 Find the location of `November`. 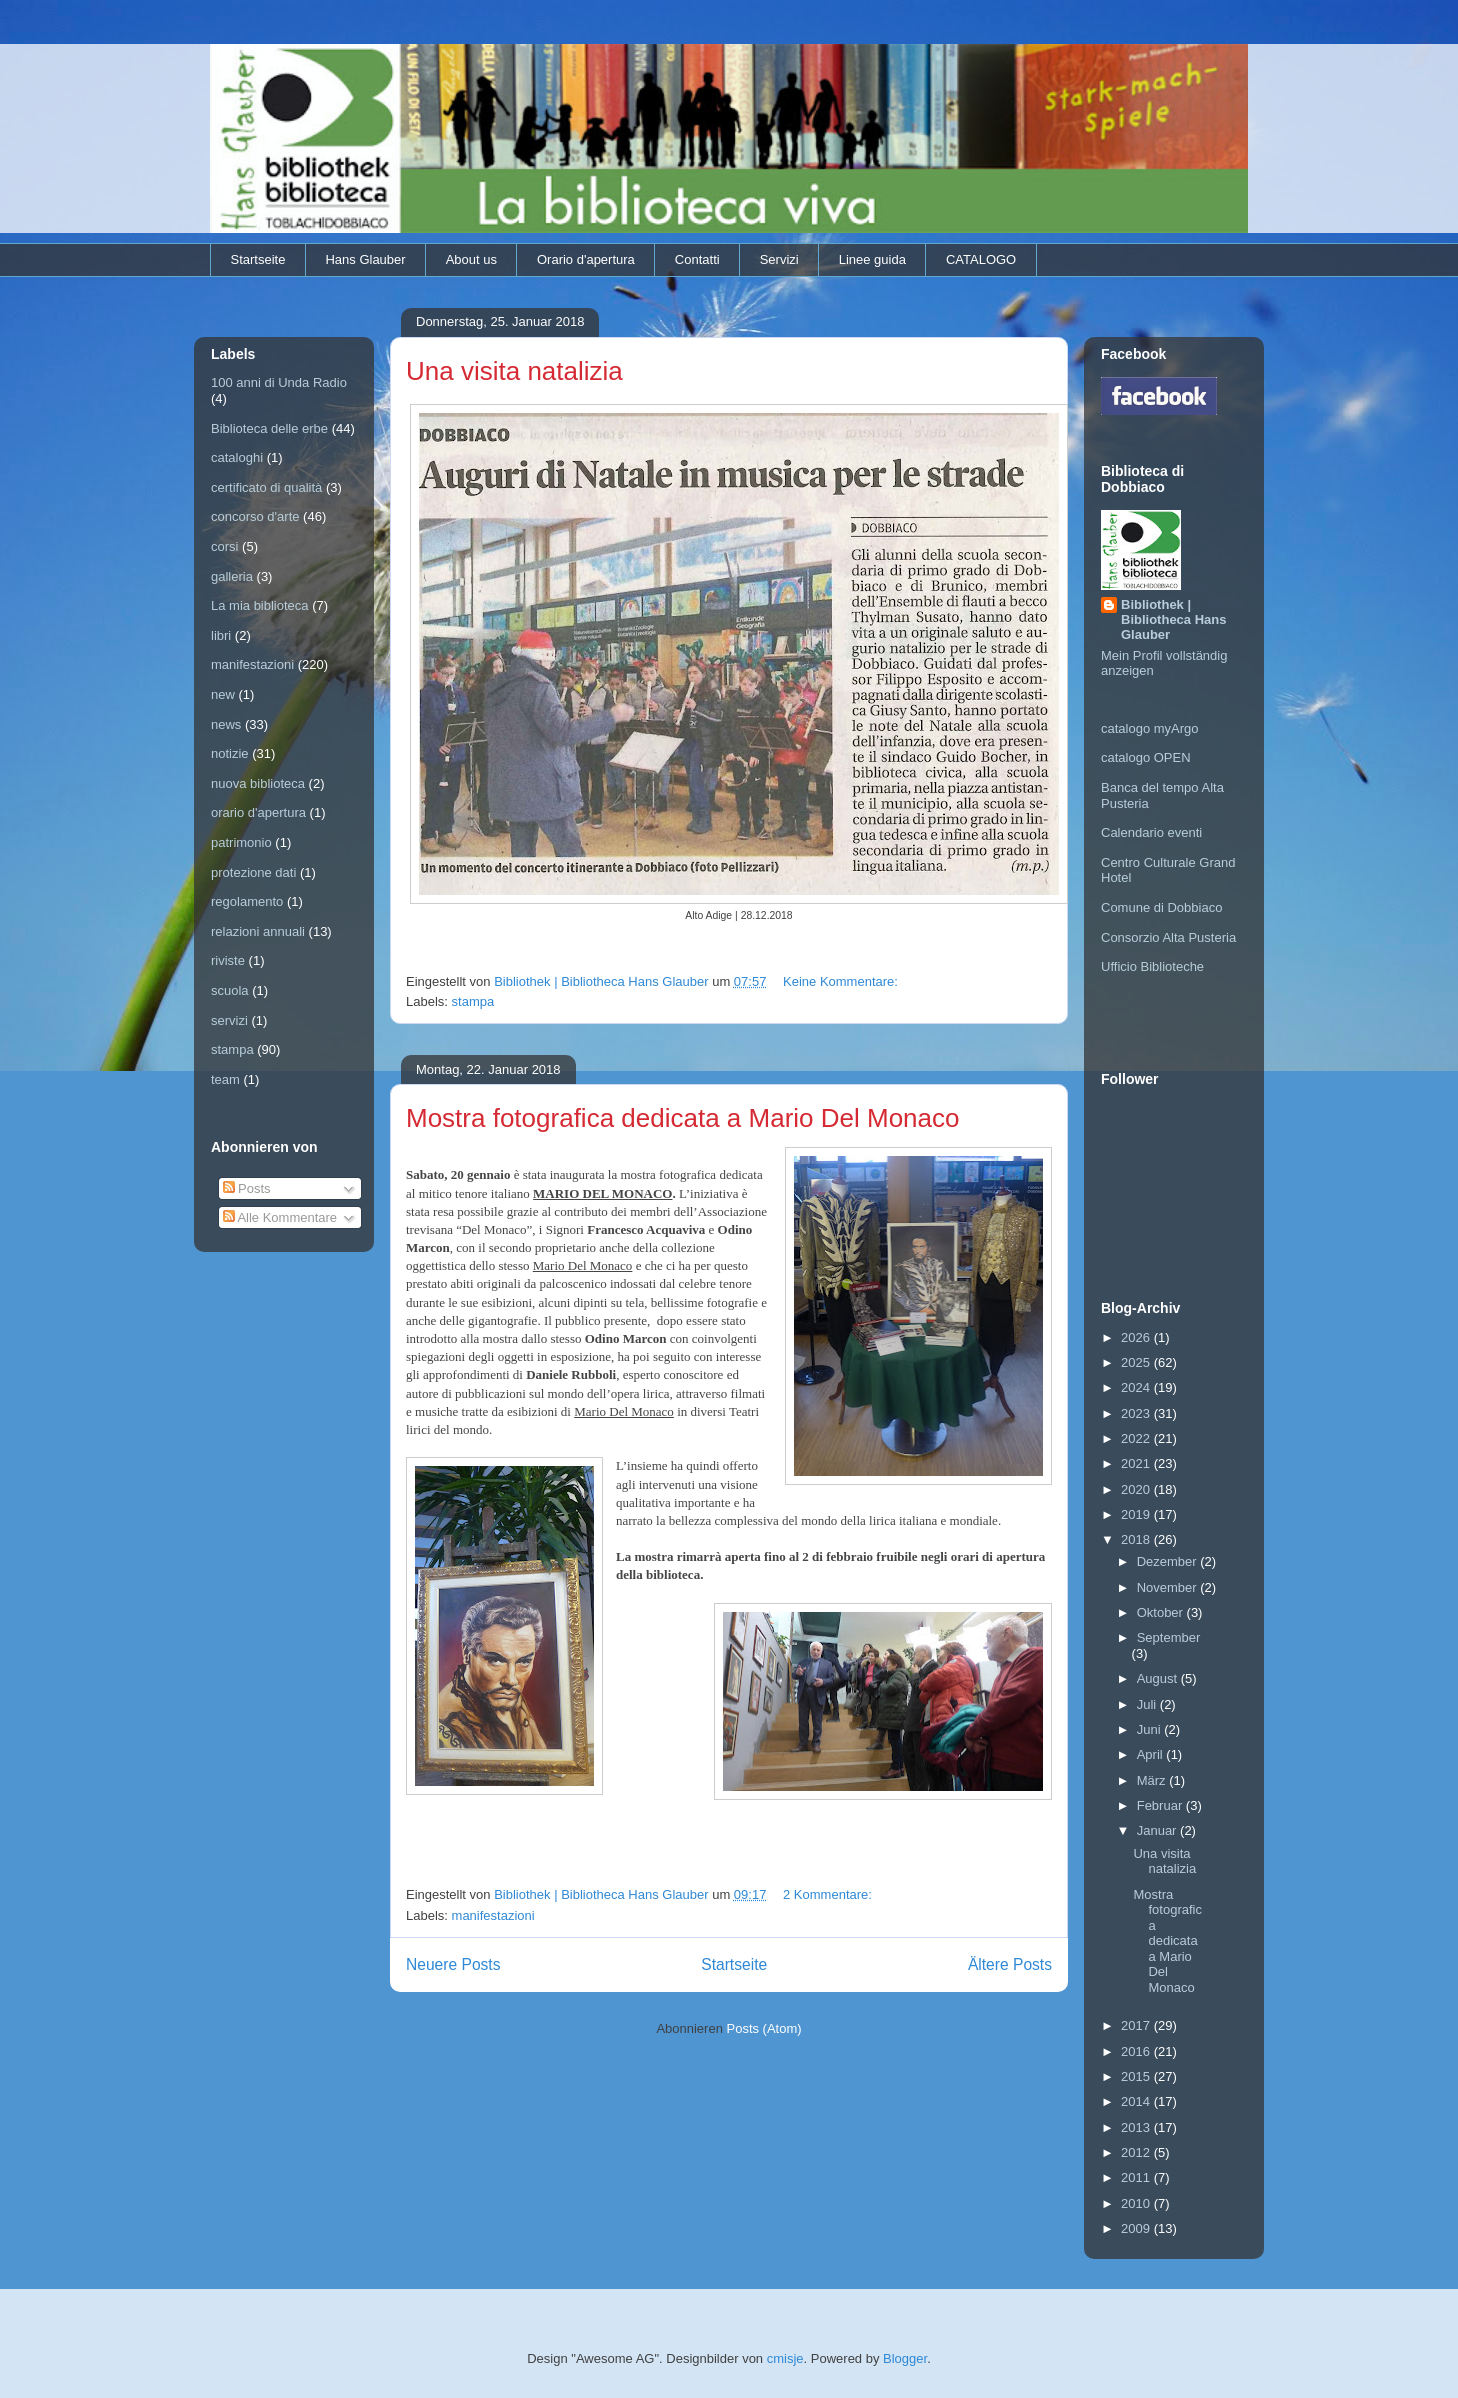

November is located at coordinates (1169, 1587).